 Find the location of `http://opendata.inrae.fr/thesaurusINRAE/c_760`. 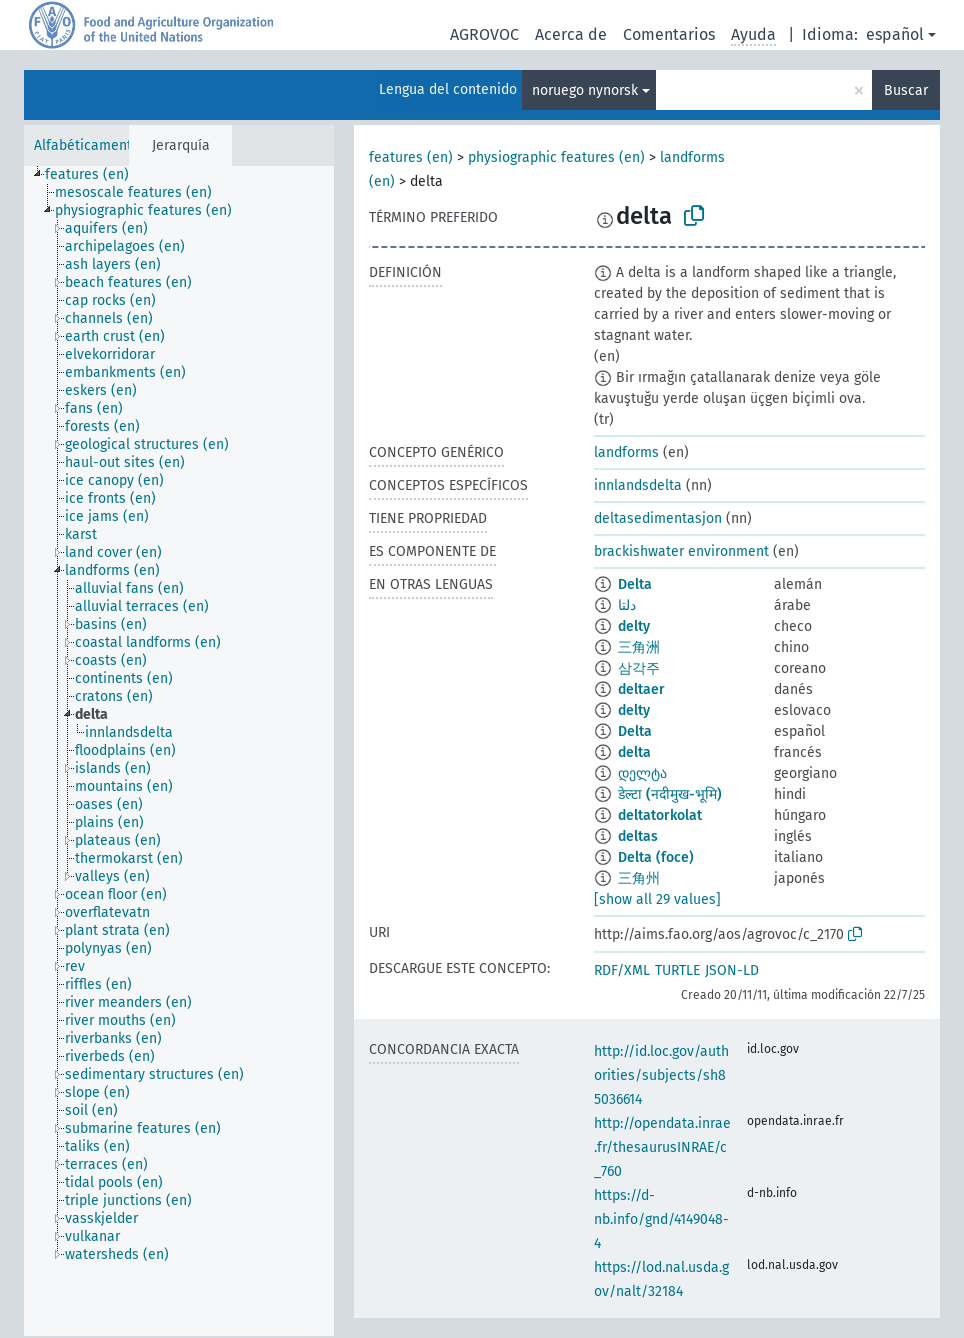

http://opendata.inrae.fr/thesaurusINRAE/c_760 is located at coordinates (662, 1147).